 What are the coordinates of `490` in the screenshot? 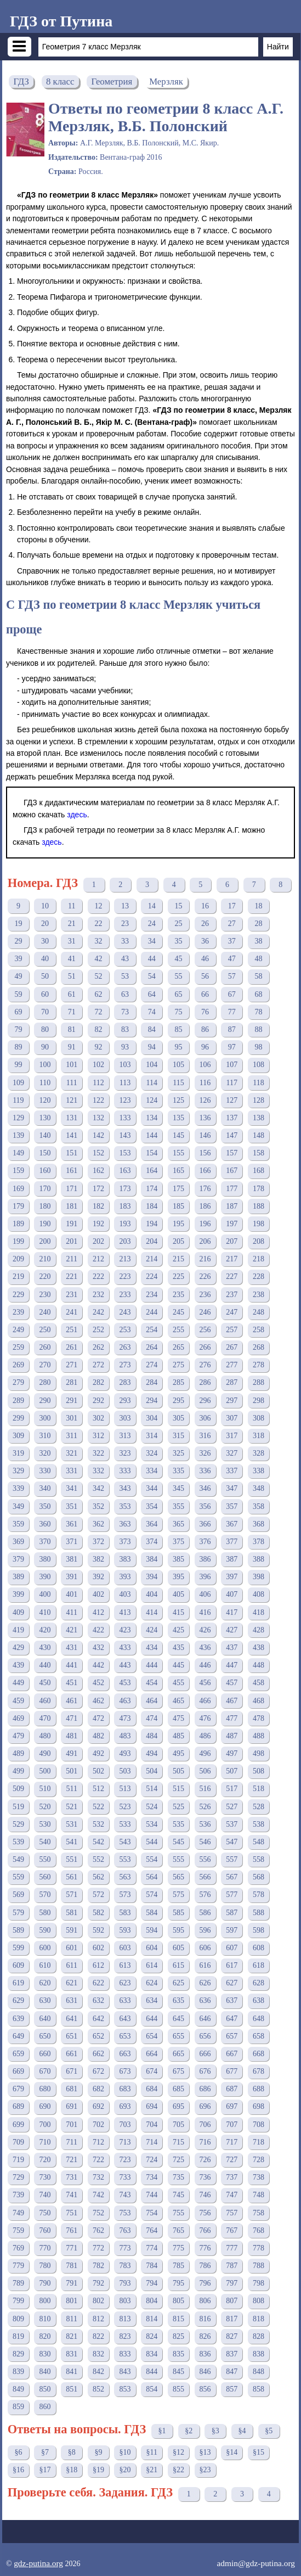 It's located at (45, 1753).